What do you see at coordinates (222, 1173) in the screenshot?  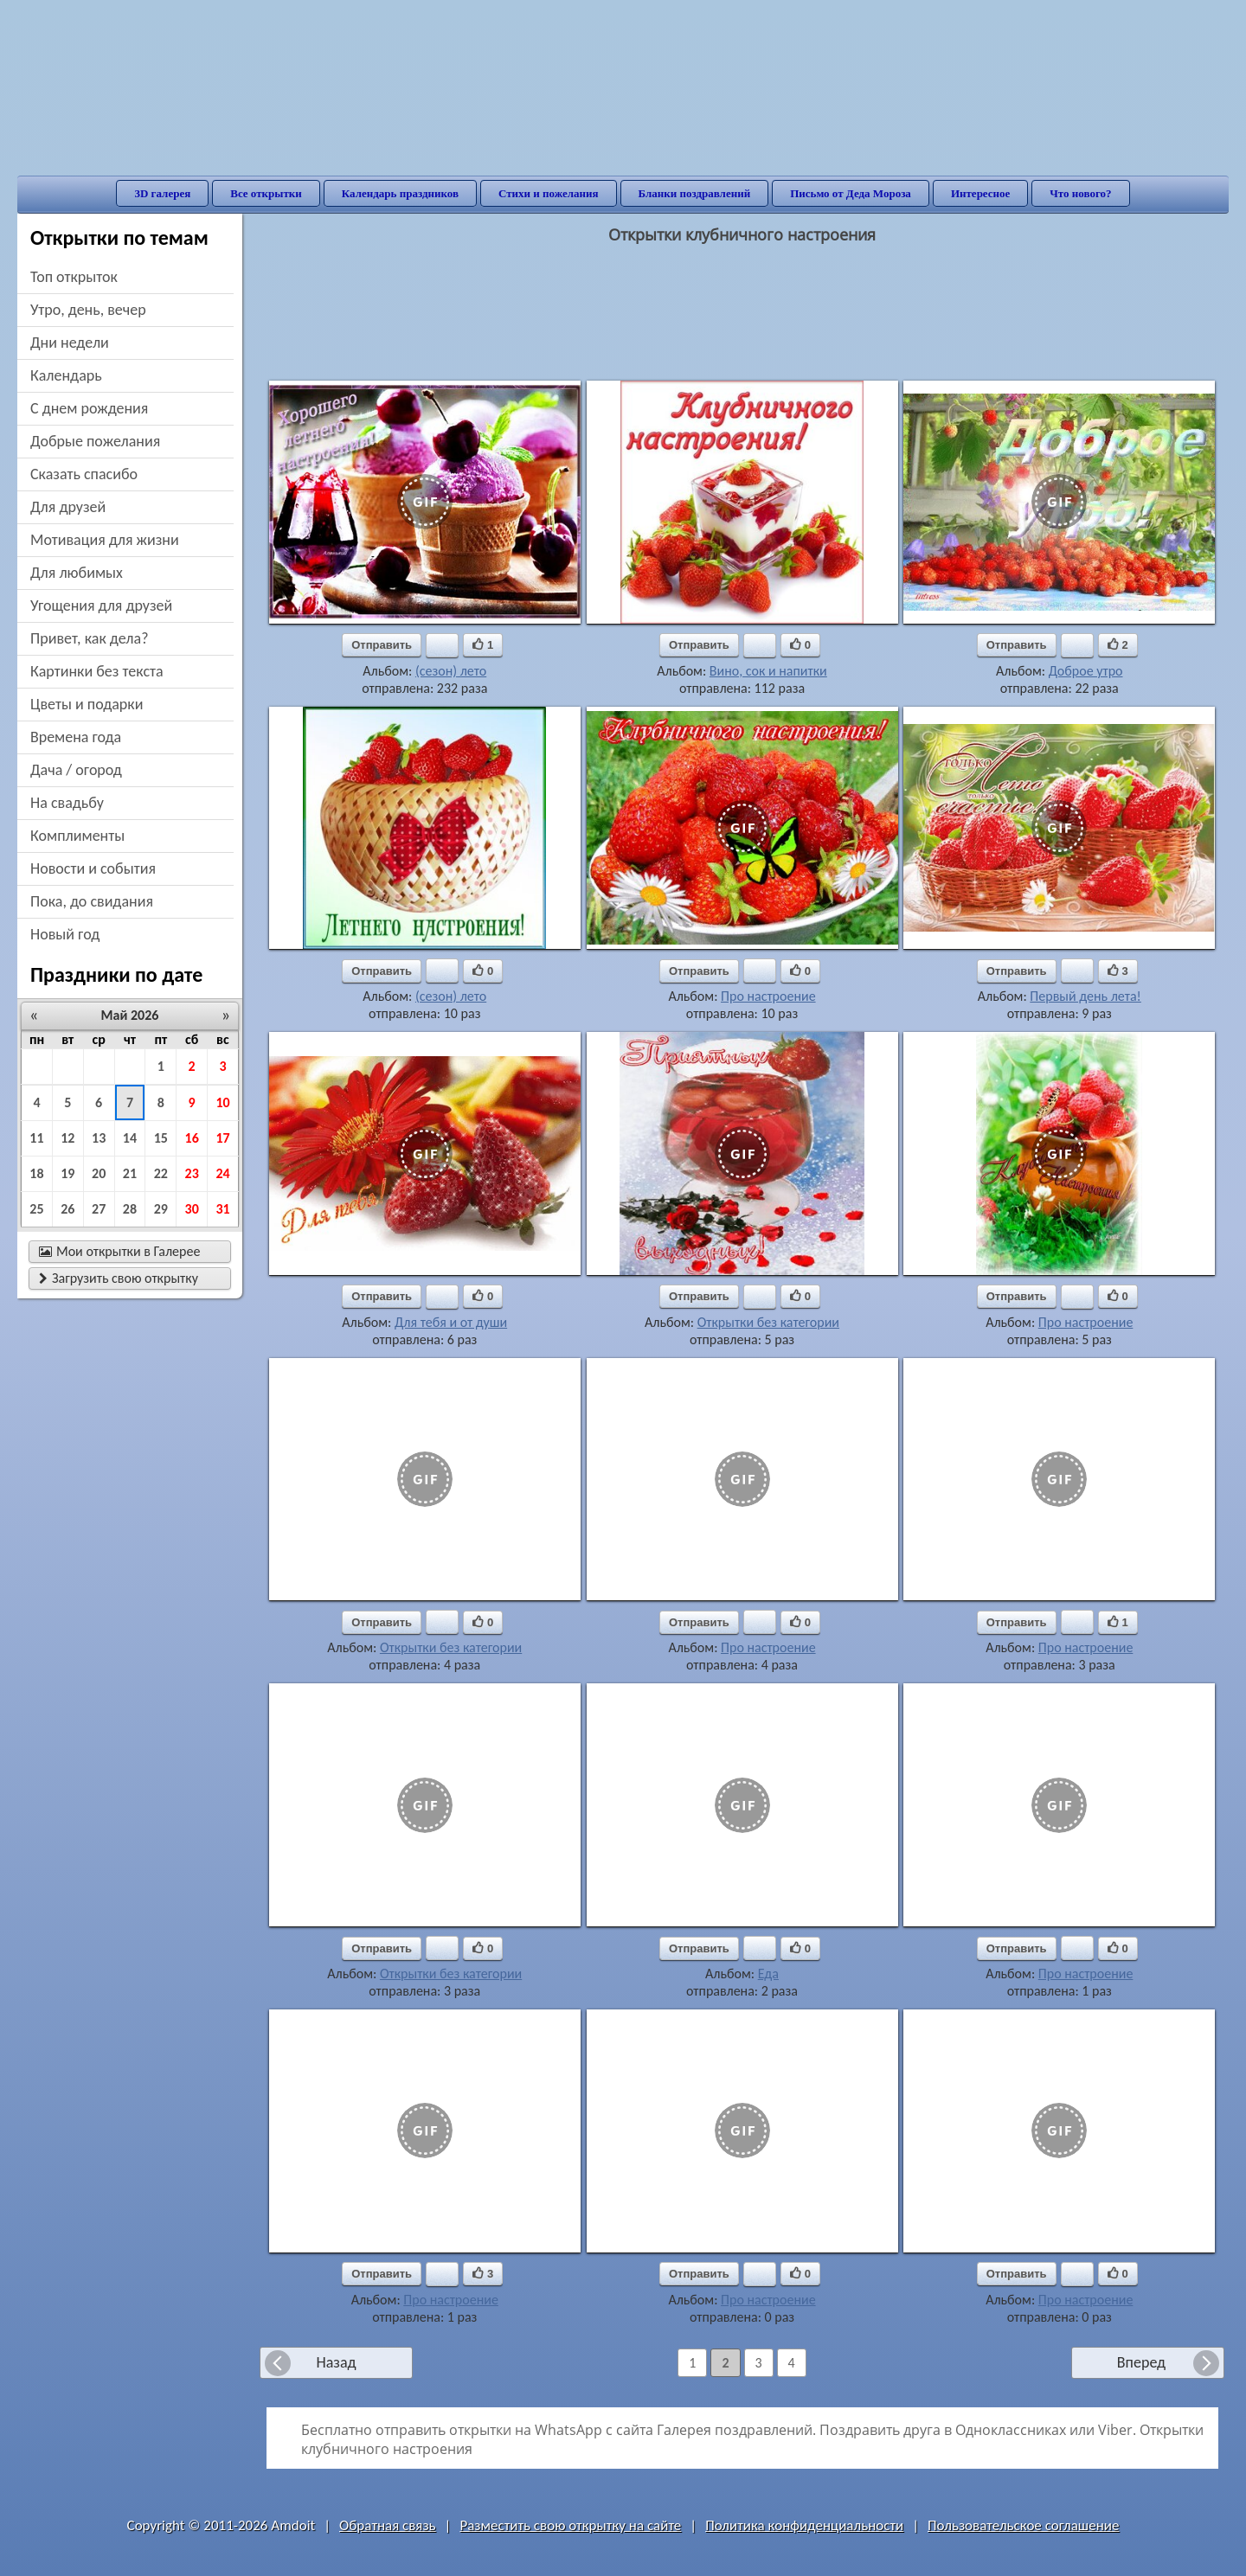 I see `24` at bounding box center [222, 1173].